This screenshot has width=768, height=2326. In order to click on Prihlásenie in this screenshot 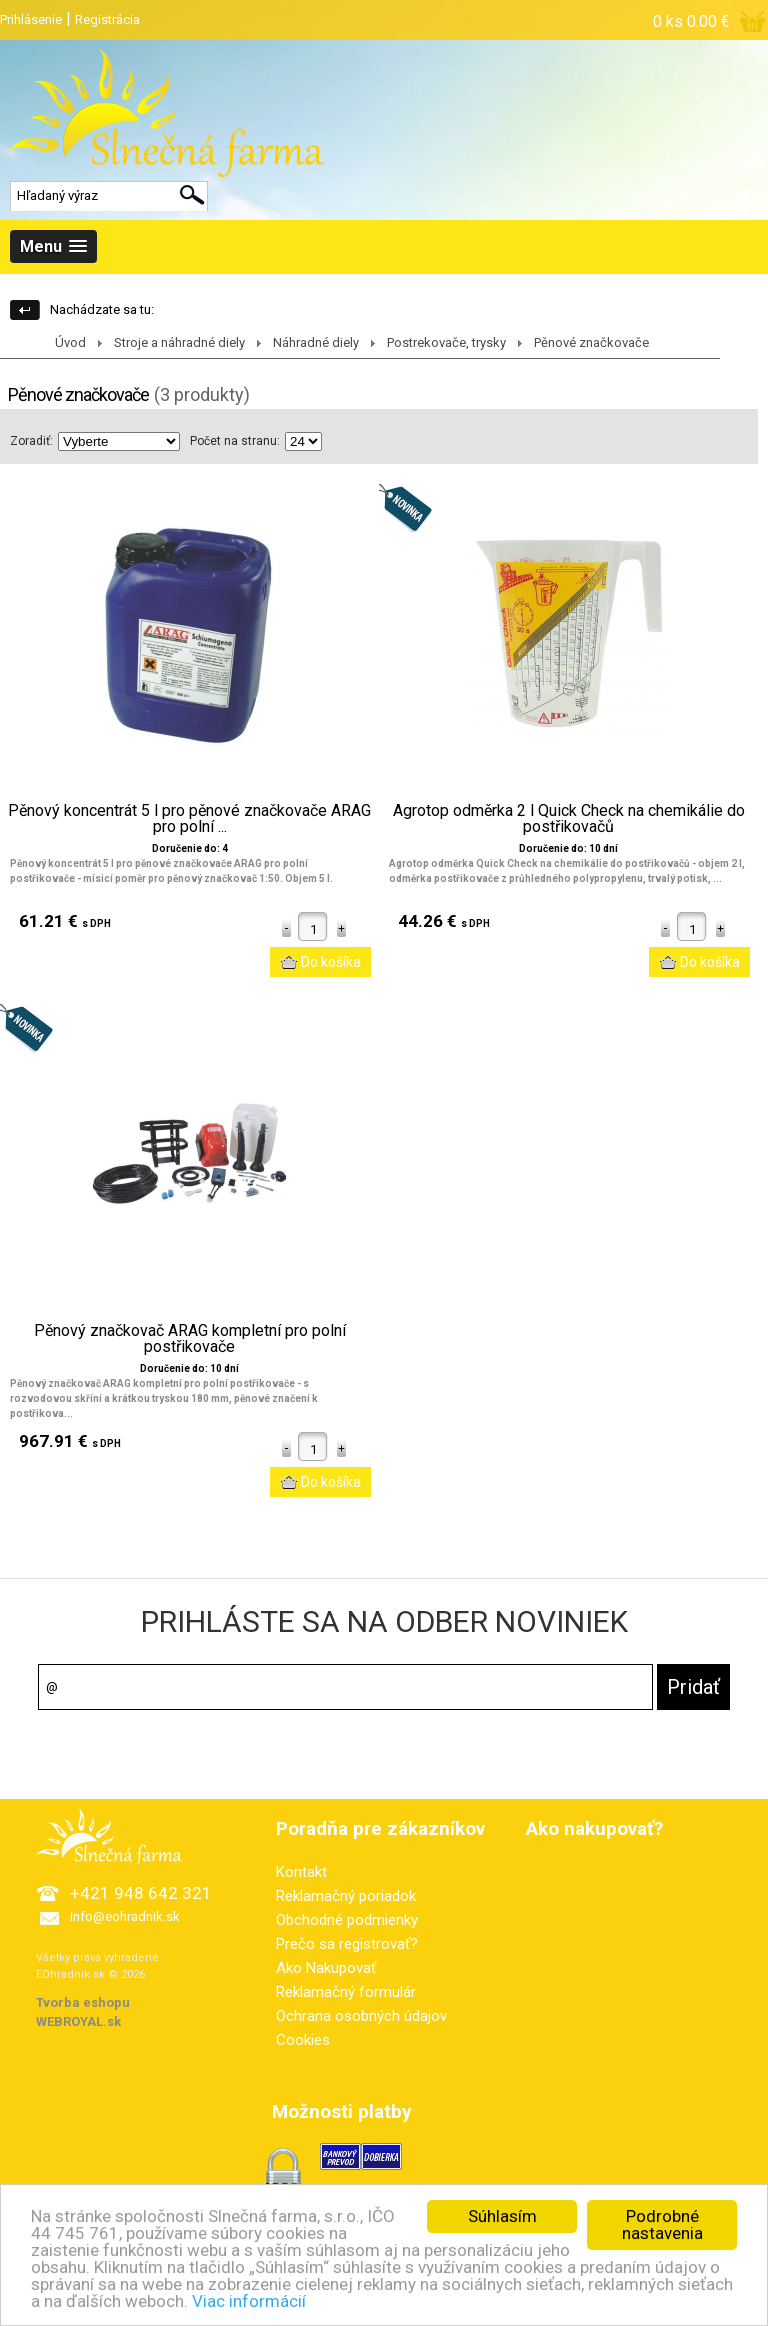, I will do `click(31, 19)`.